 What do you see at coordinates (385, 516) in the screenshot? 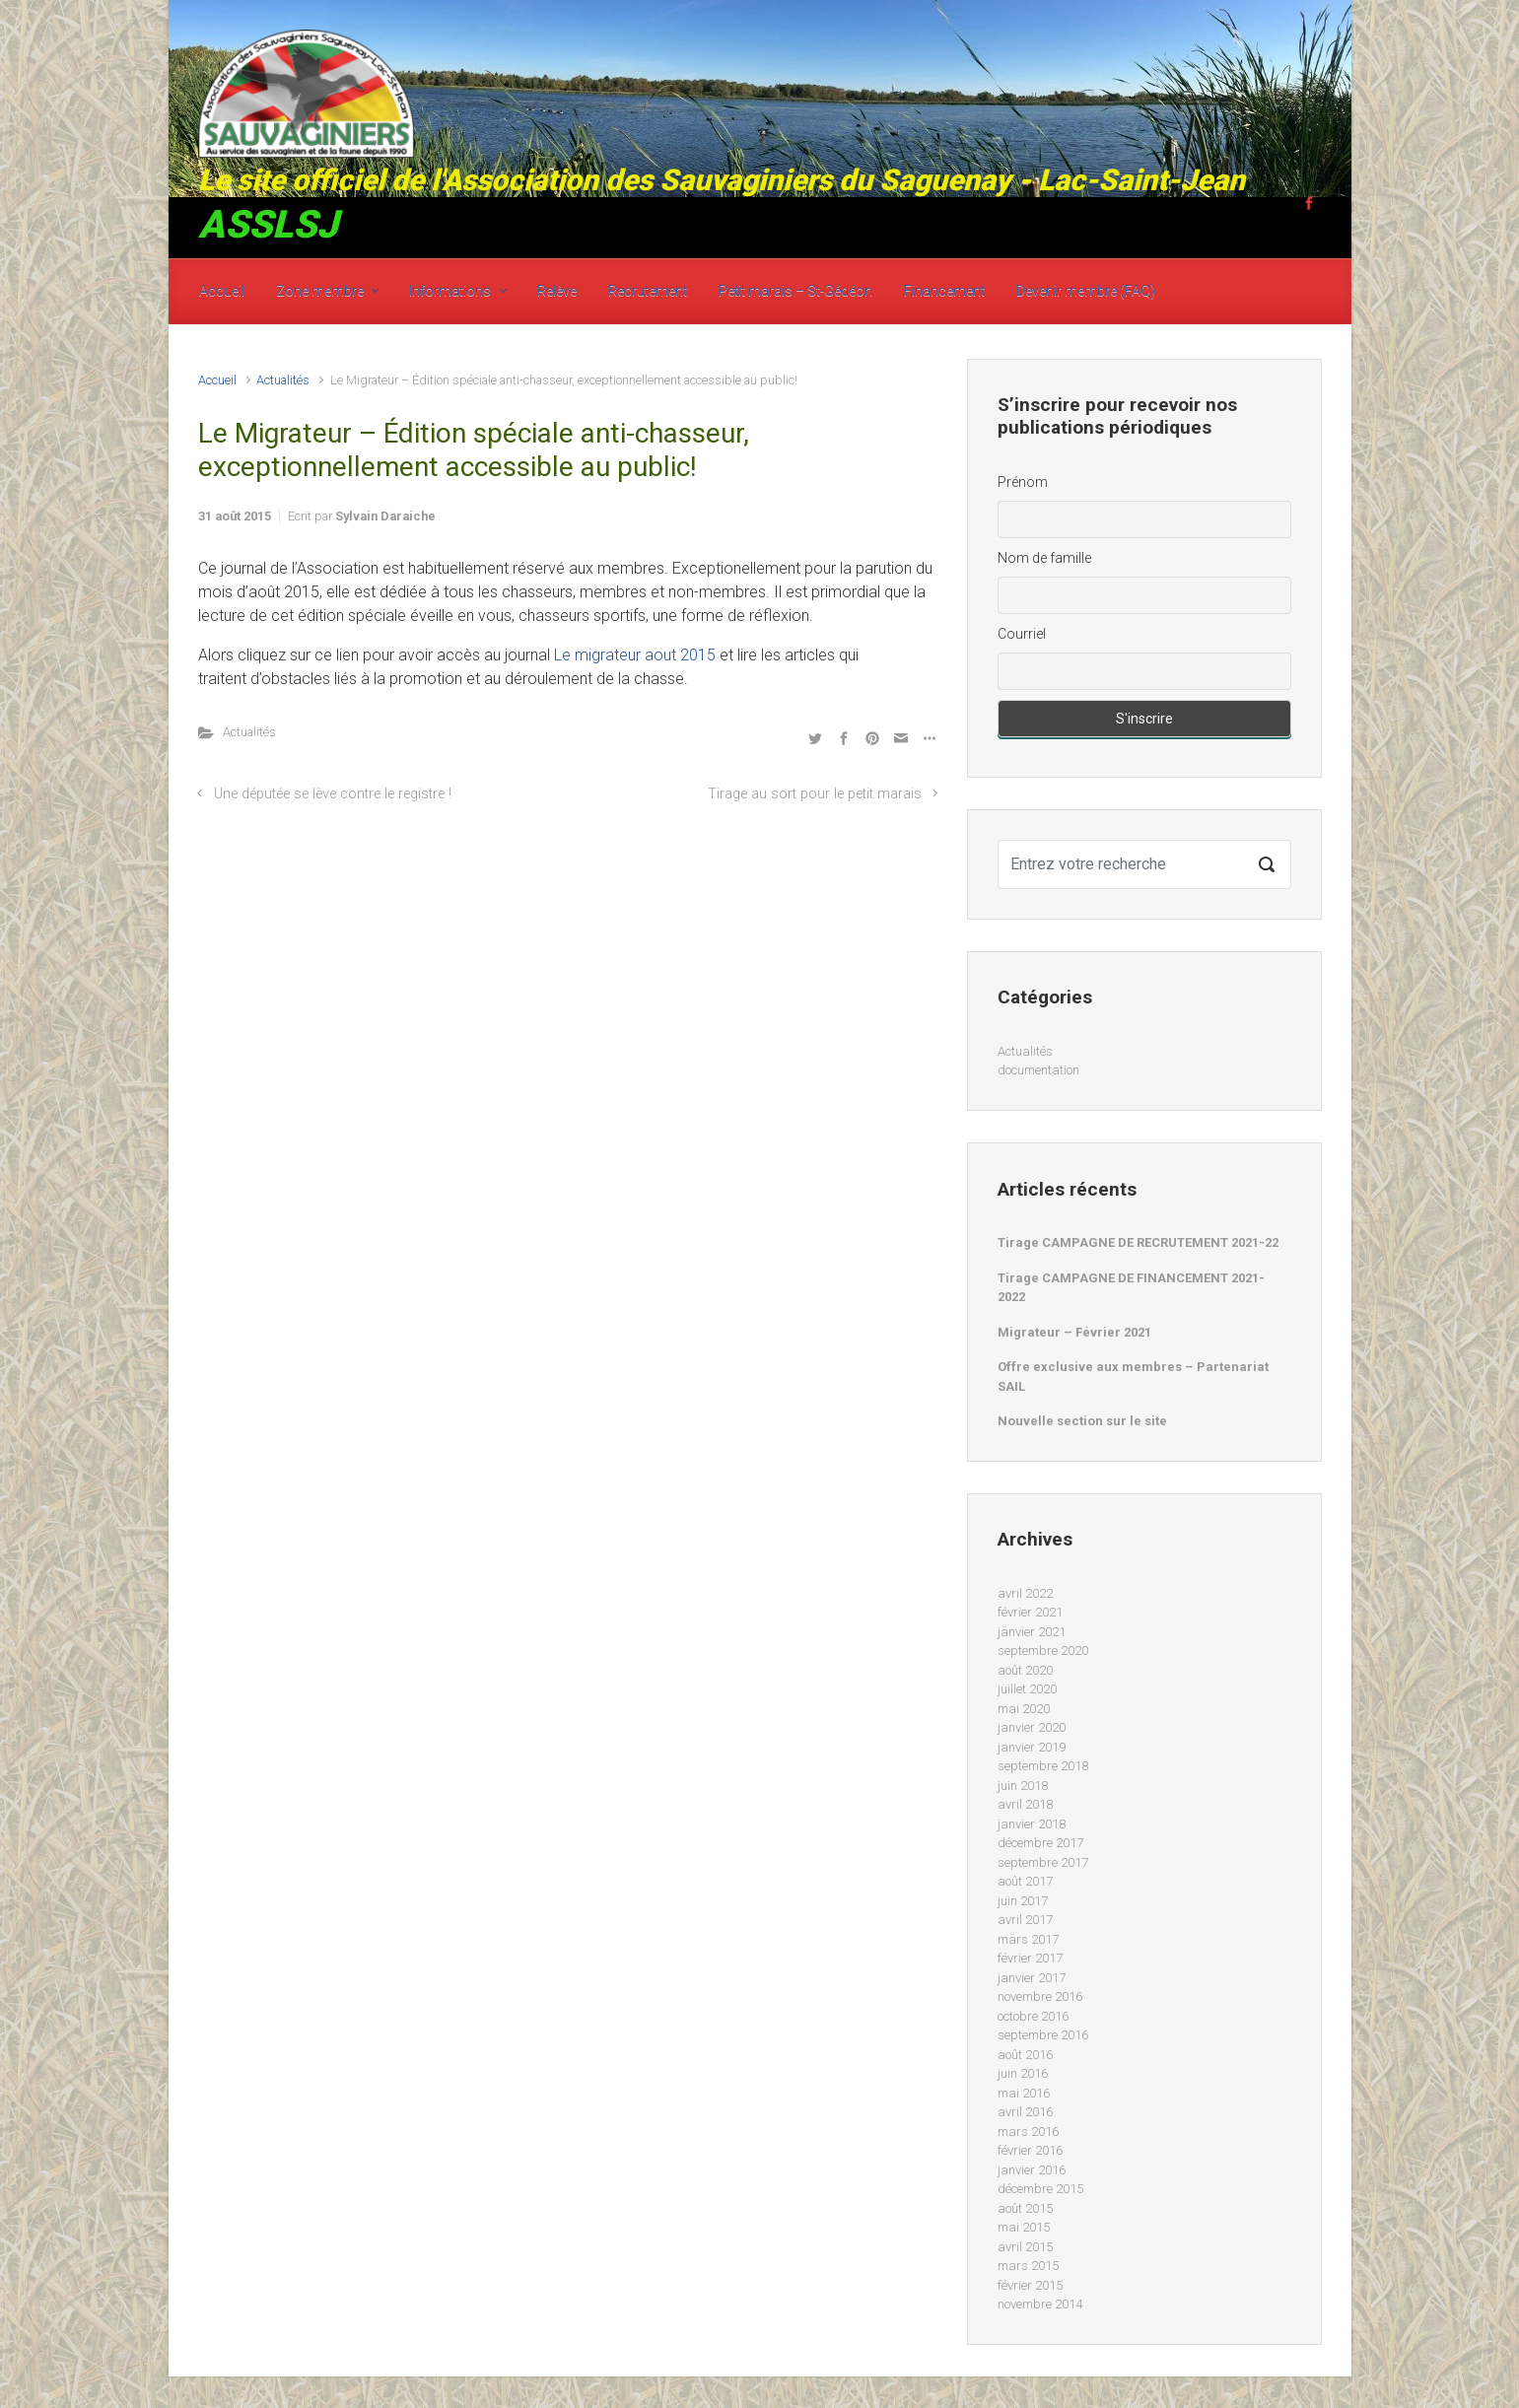
I see `Sylvain Daraiche` at bounding box center [385, 516].